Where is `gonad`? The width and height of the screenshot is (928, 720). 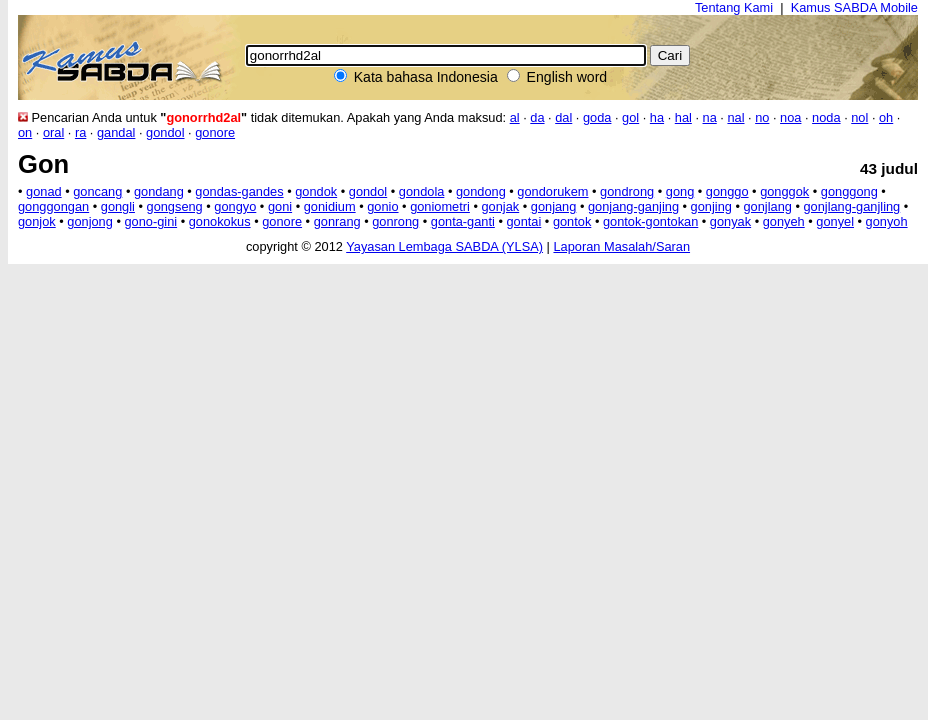 gonad is located at coordinates (44, 191).